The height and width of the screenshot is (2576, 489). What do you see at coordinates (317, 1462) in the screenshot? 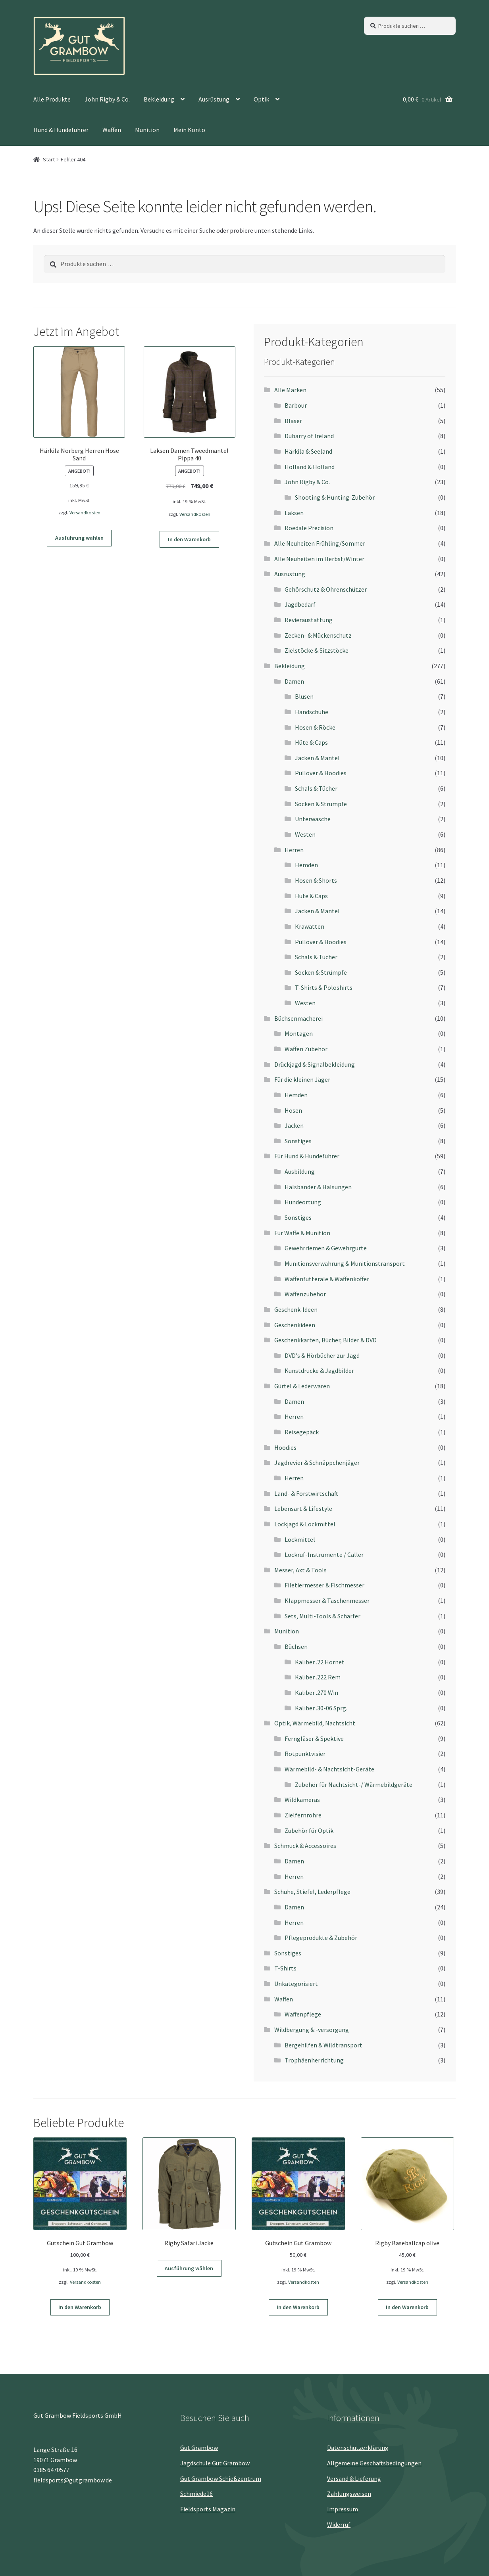
I see `Jagdrevier & Schnäppchenjäger` at bounding box center [317, 1462].